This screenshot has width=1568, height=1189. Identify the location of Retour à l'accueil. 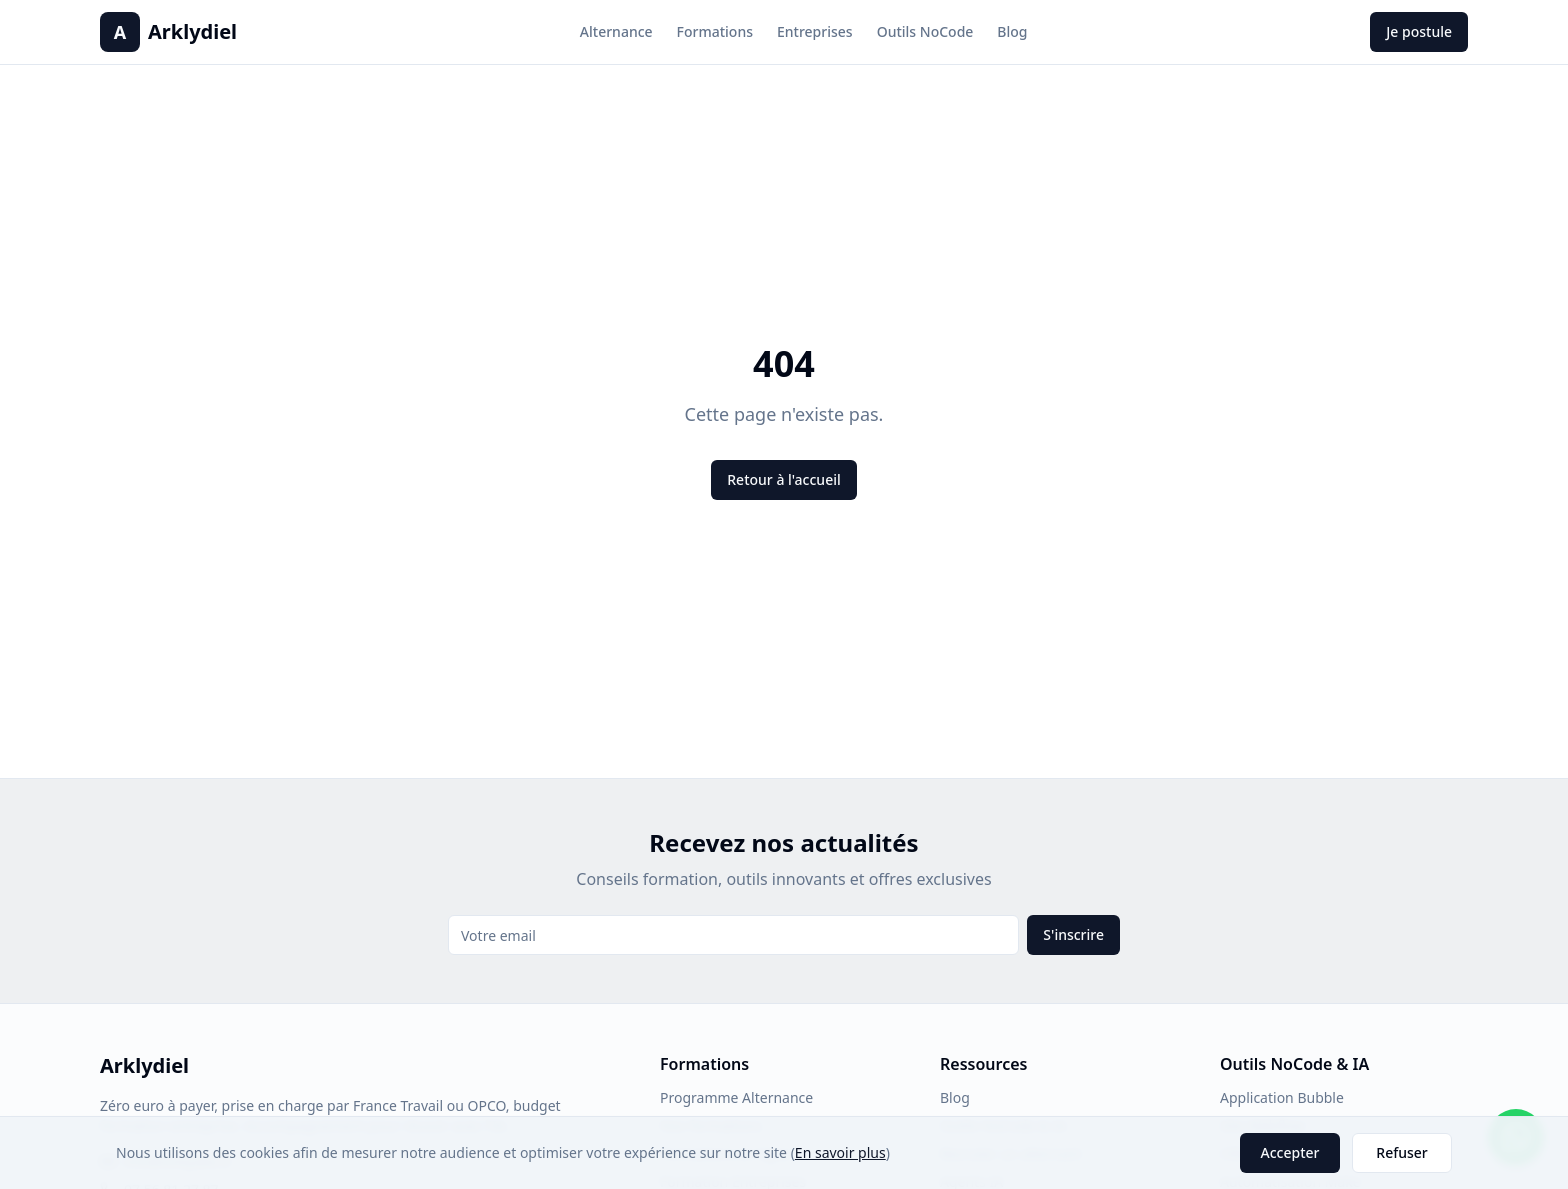
(783, 479).